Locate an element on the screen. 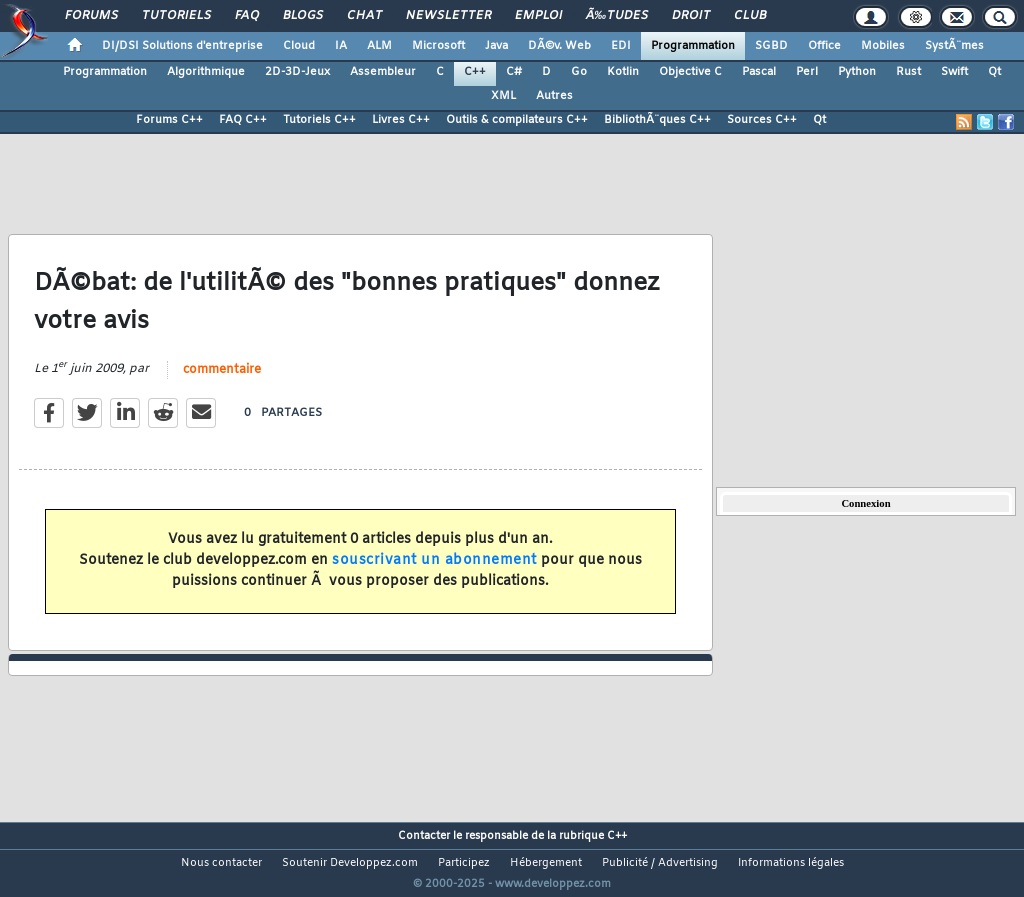 This screenshot has height=897, width=1024. Python is located at coordinates (857, 72).